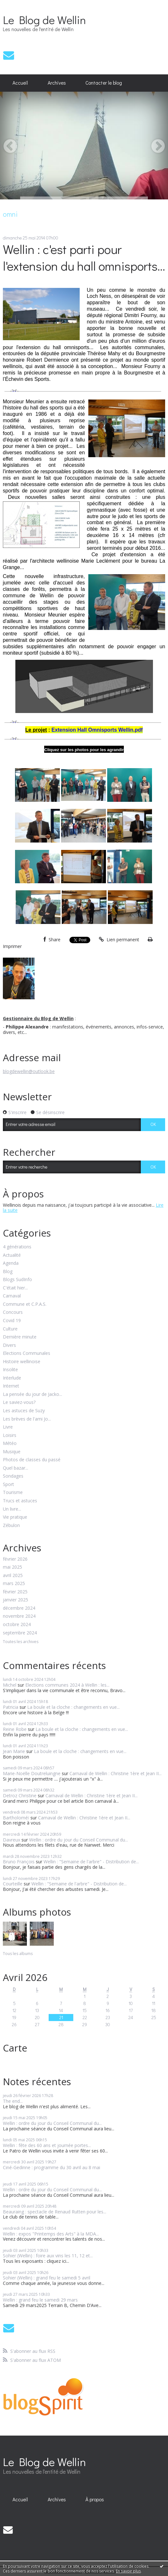 This screenshot has height=2576, width=168. I want to click on Covid 19, so click(12, 1320).